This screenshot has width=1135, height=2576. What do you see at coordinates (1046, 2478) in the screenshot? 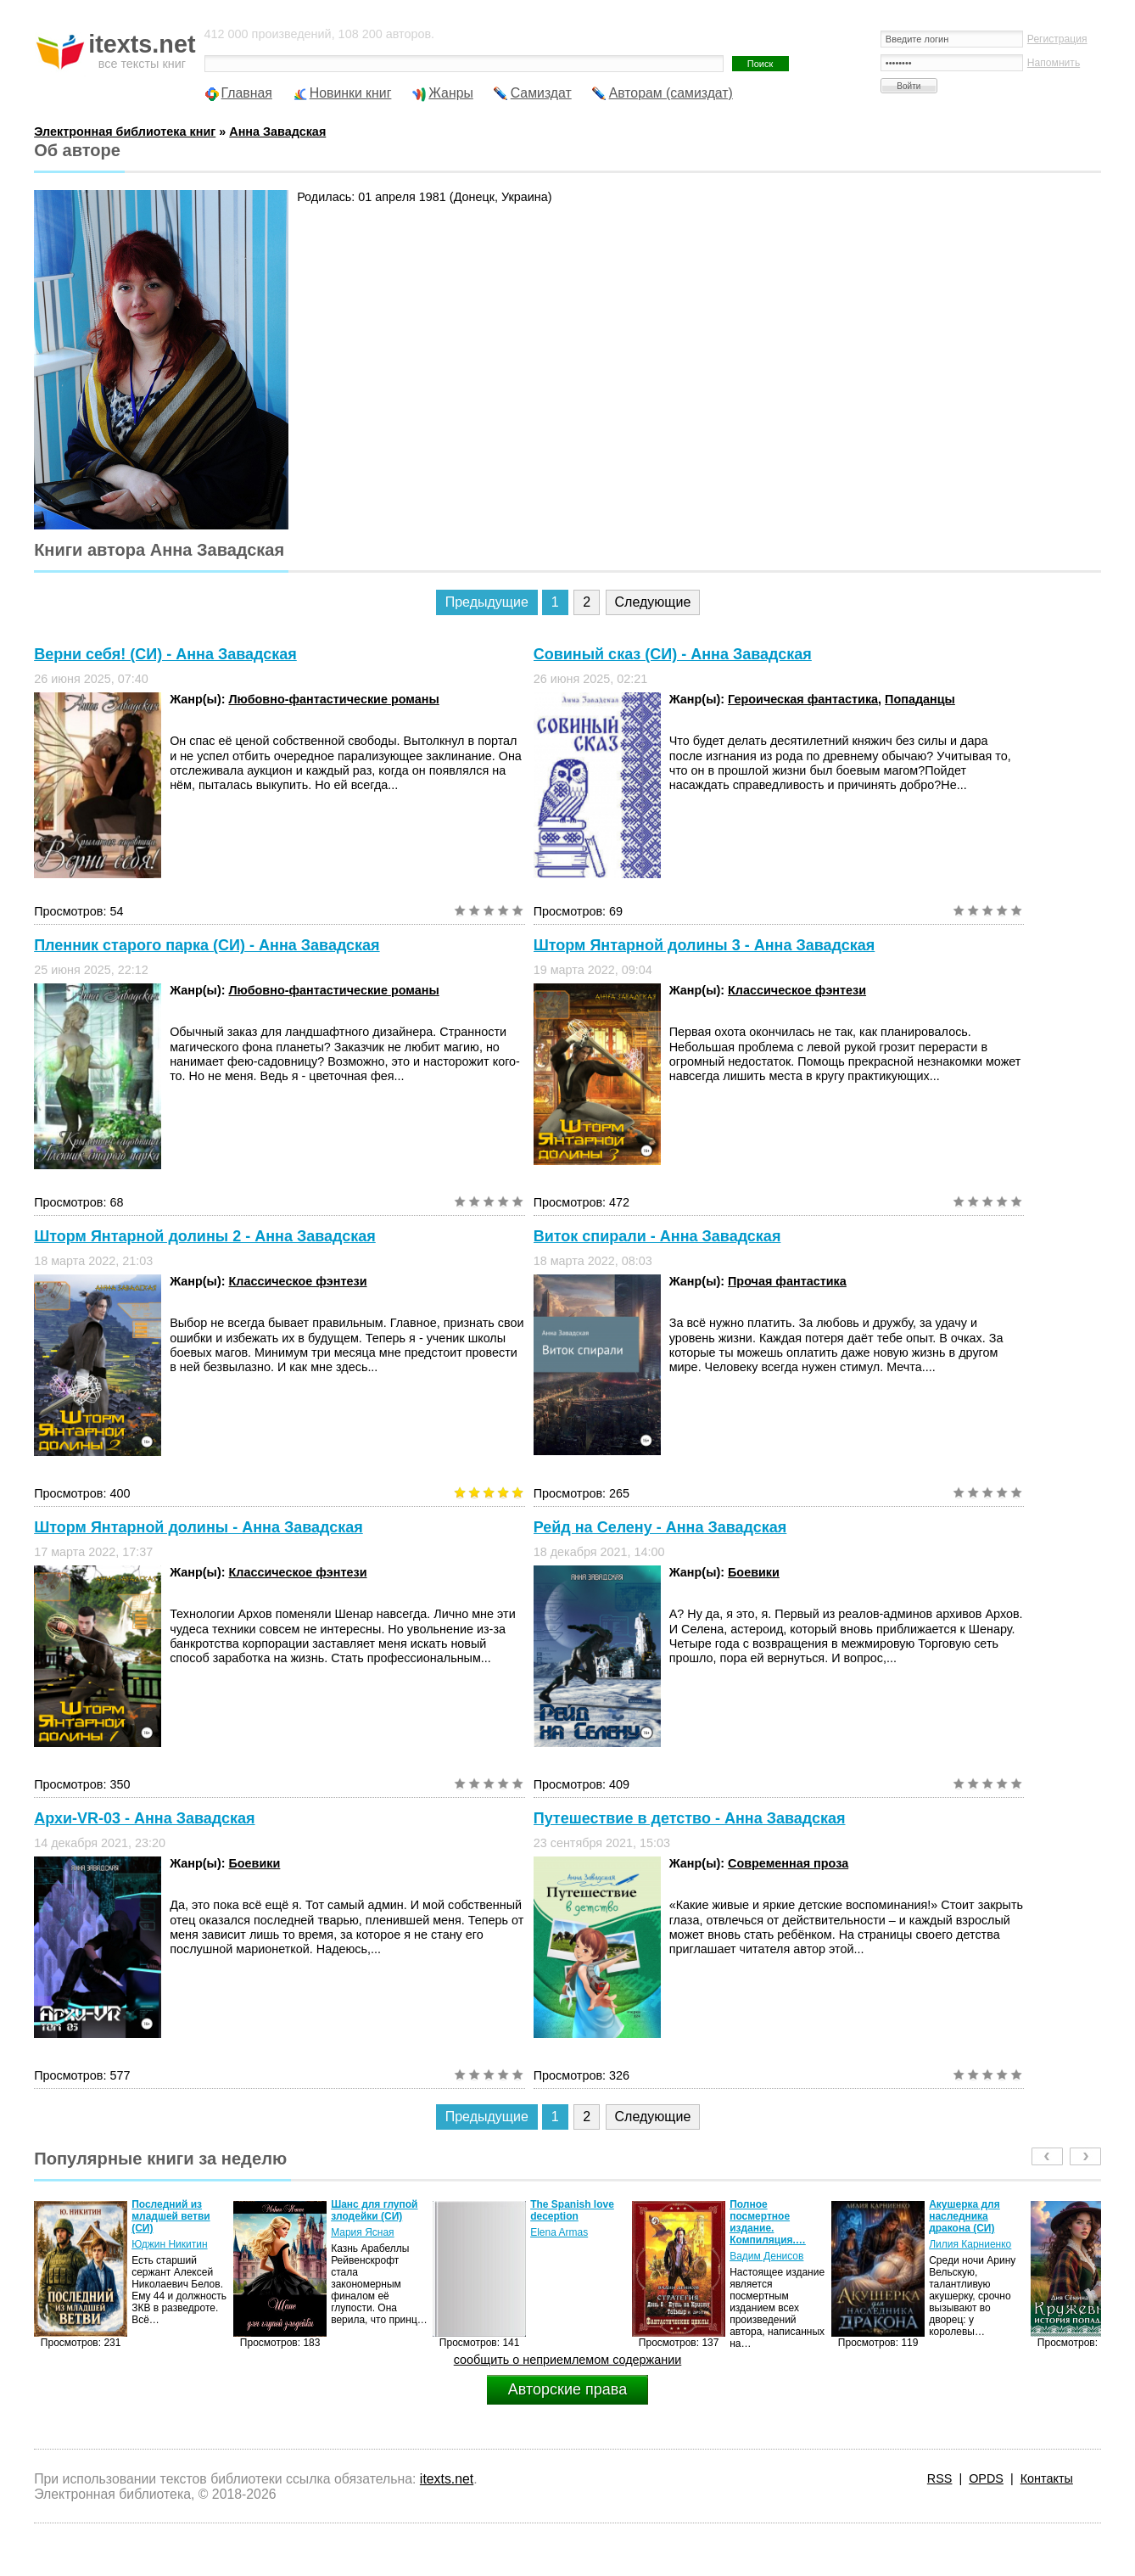
I see `Контакты` at bounding box center [1046, 2478].